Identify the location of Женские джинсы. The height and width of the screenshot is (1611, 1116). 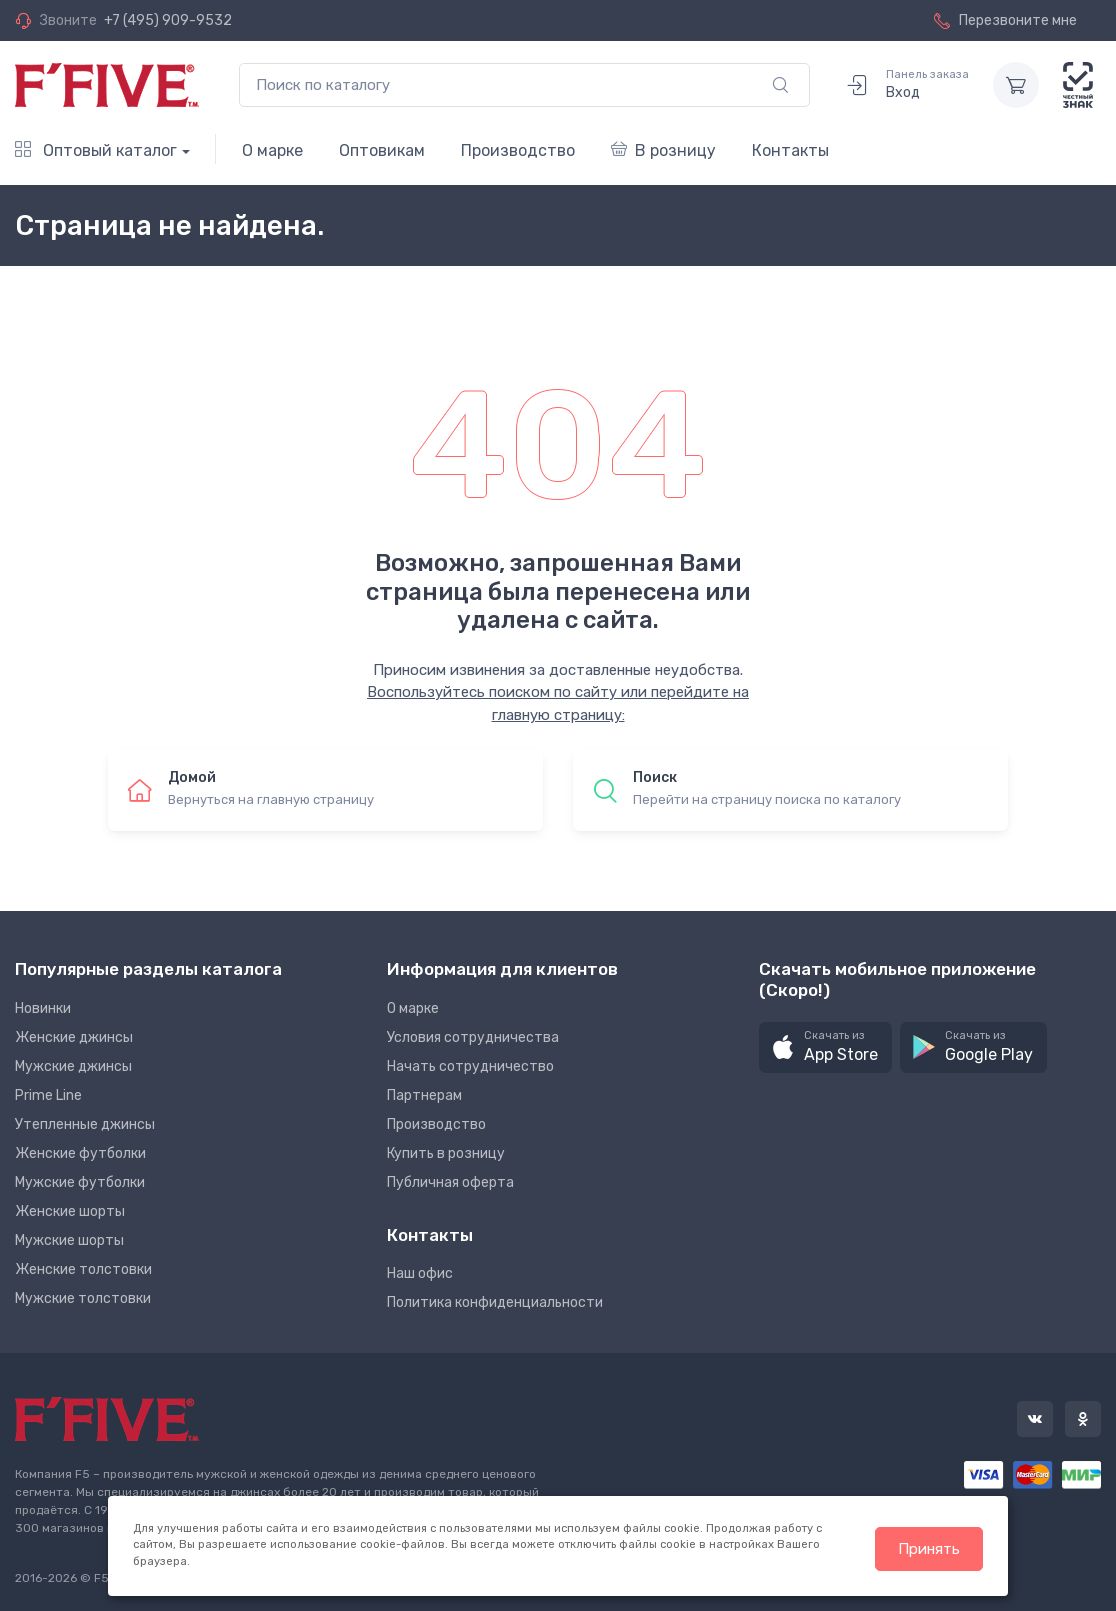
(74, 1037).